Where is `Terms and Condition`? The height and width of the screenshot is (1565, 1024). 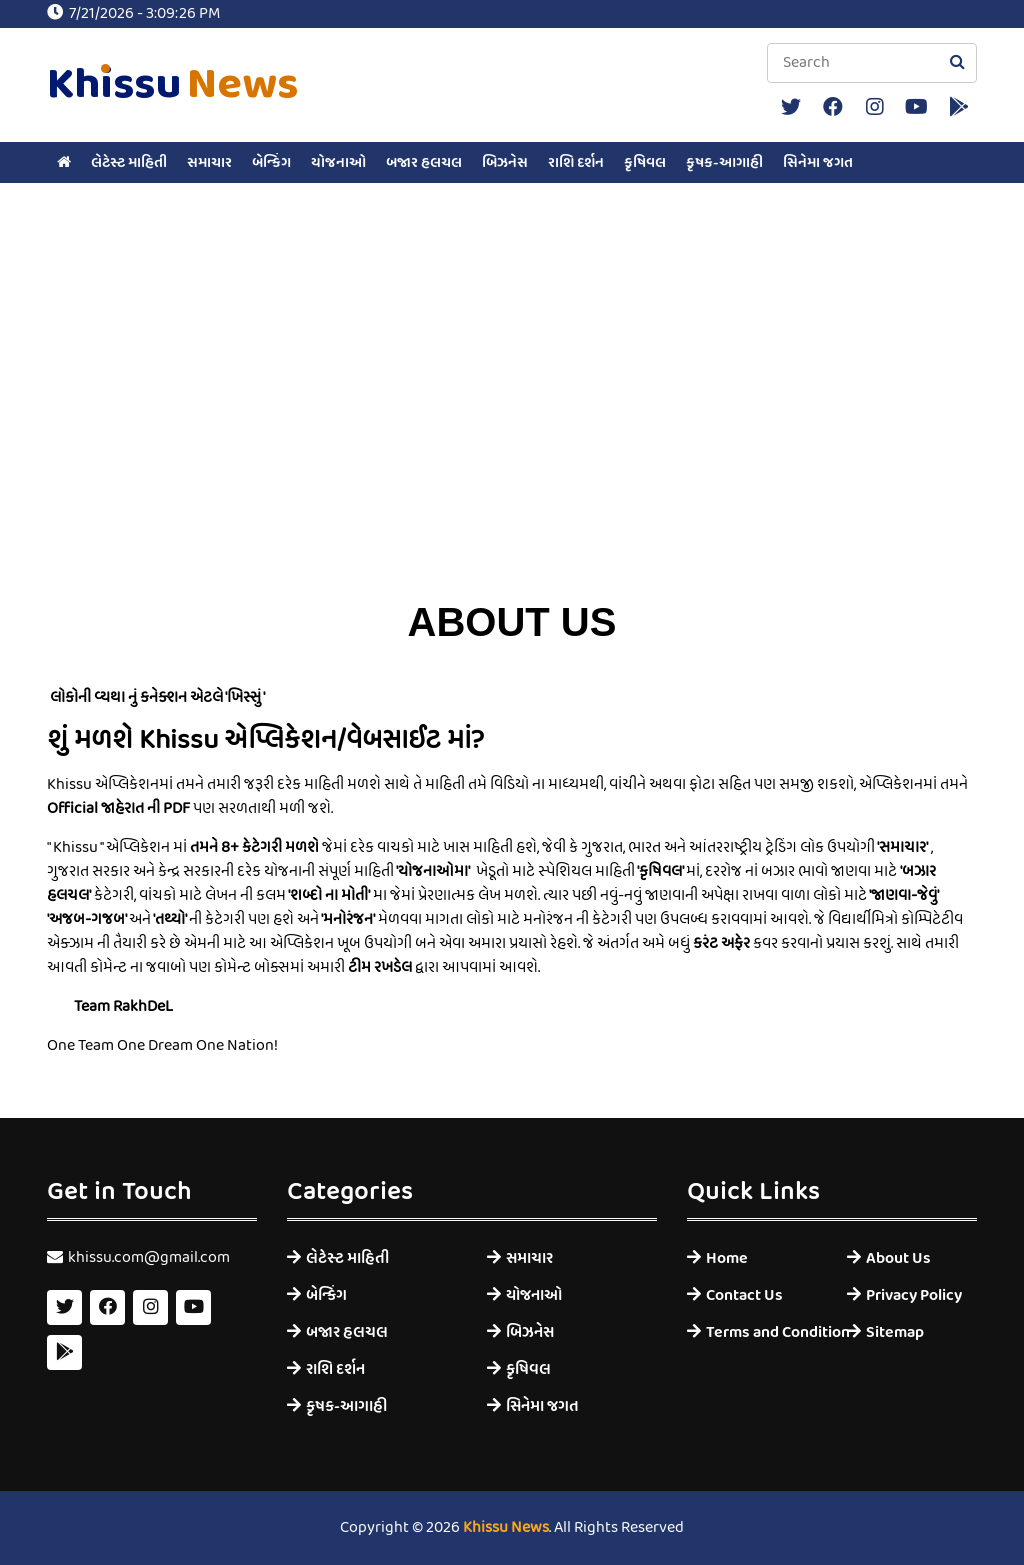
Terms and Condition is located at coordinates (761, 1332).